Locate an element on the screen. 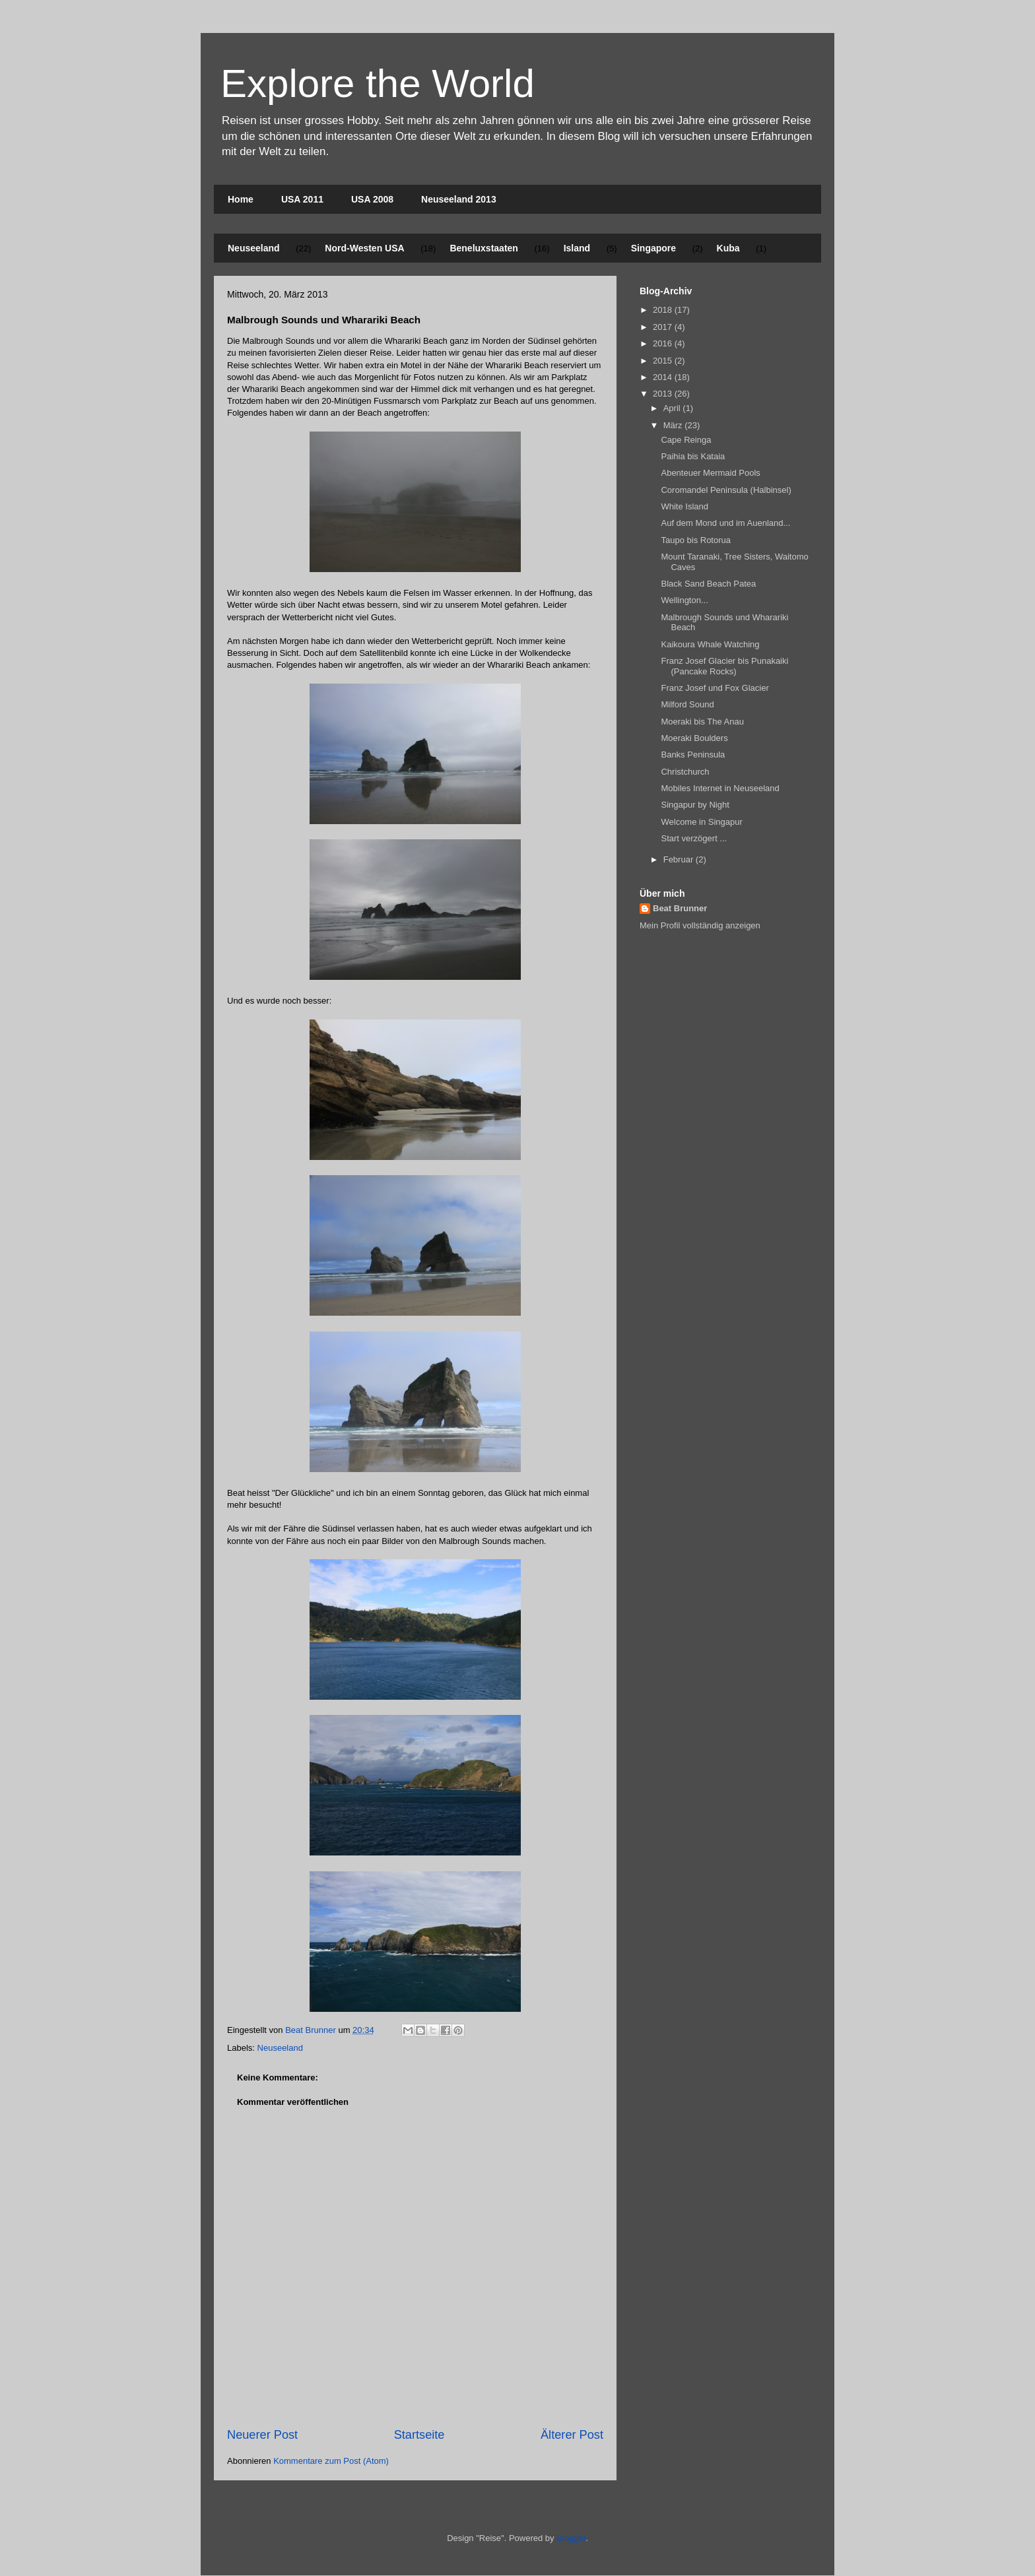 The image size is (1035, 2576). Singapur by Night is located at coordinates (695, 805).